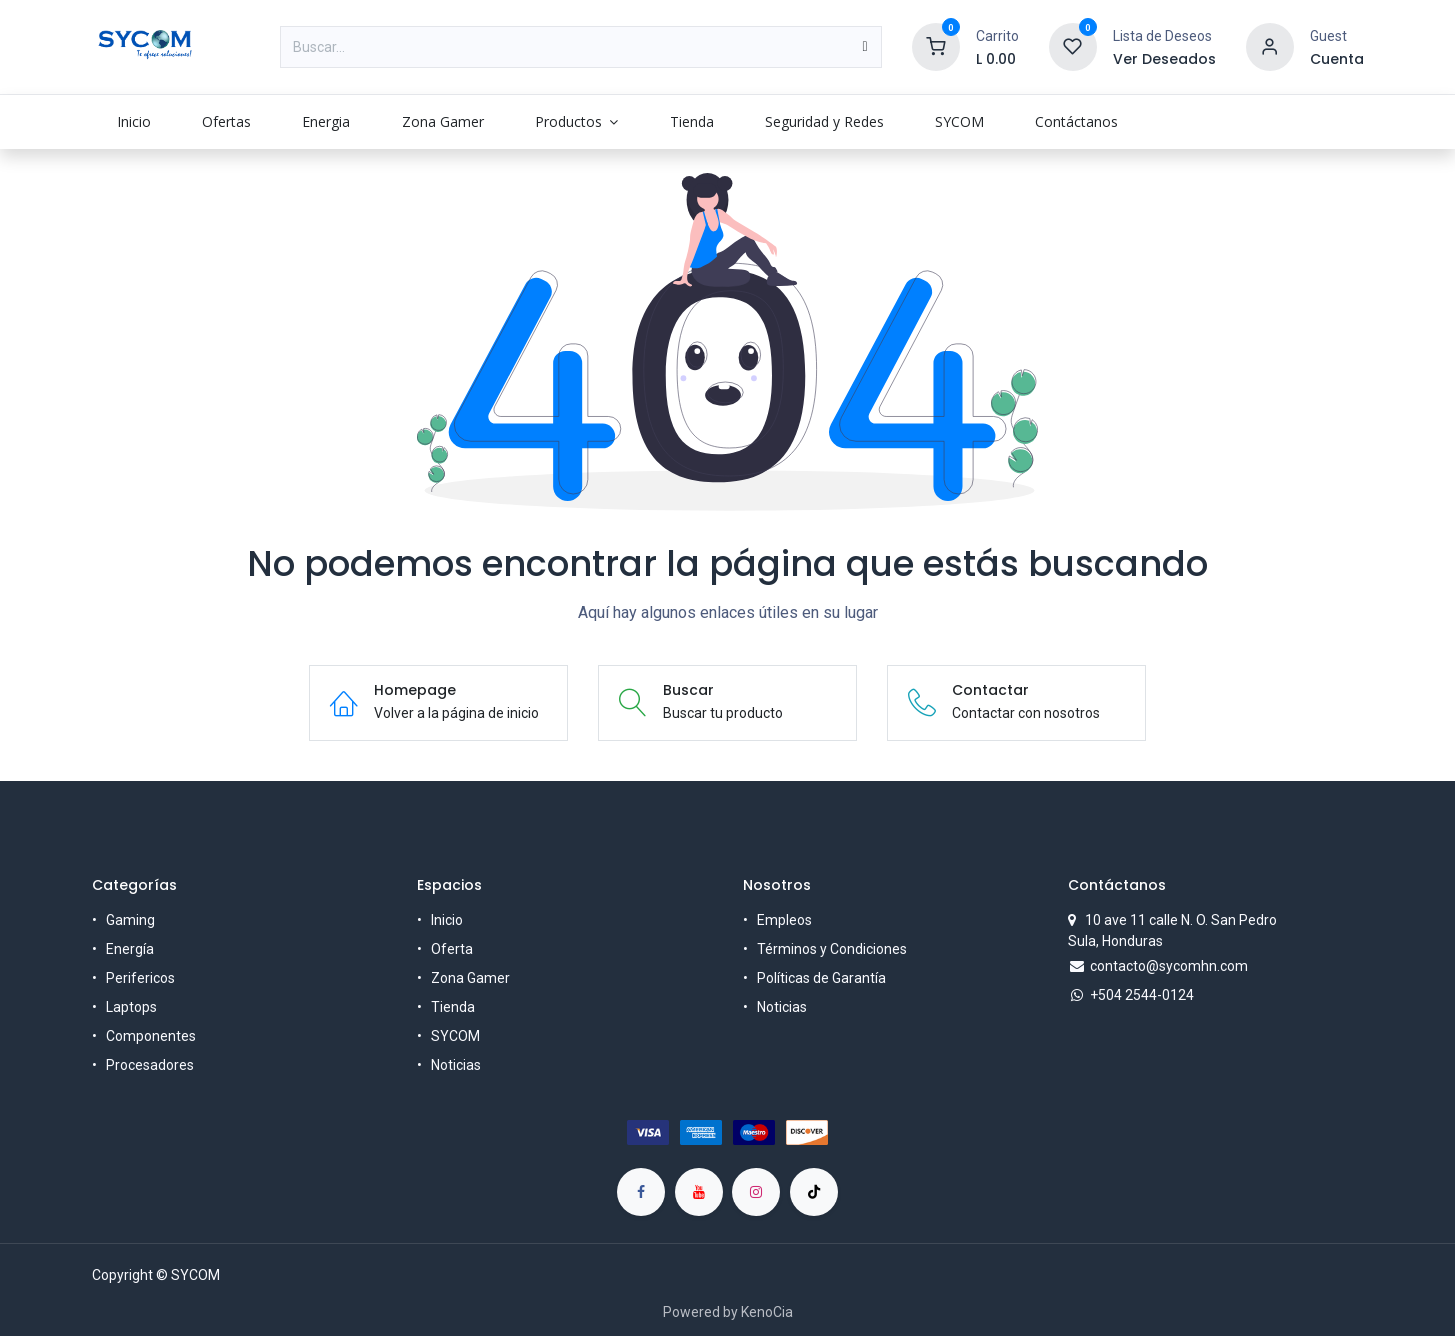  What do you see at coordinates (452, 949) in the screenshot?
I see `Oferta` at bounding box center [452, 949].